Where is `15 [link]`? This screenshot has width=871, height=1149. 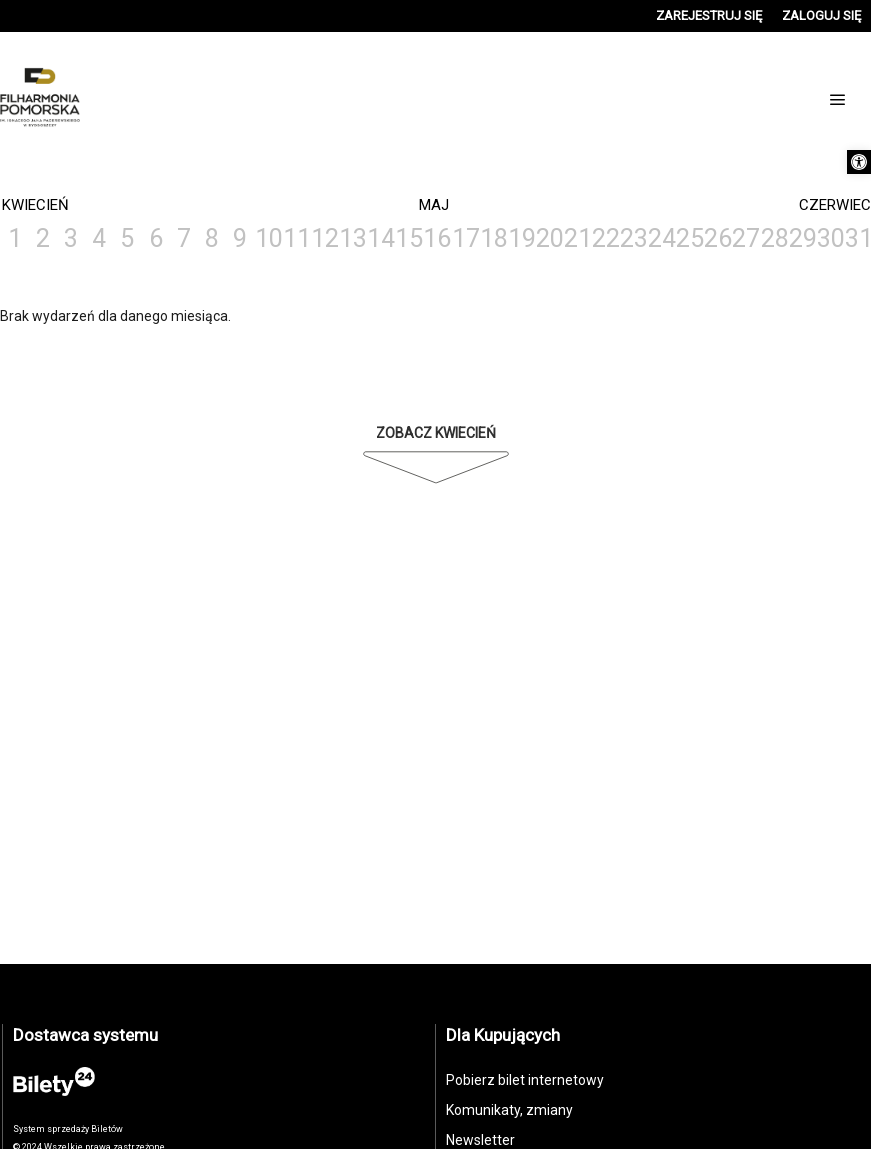 15 [link] is located at coordinates (408, 238).